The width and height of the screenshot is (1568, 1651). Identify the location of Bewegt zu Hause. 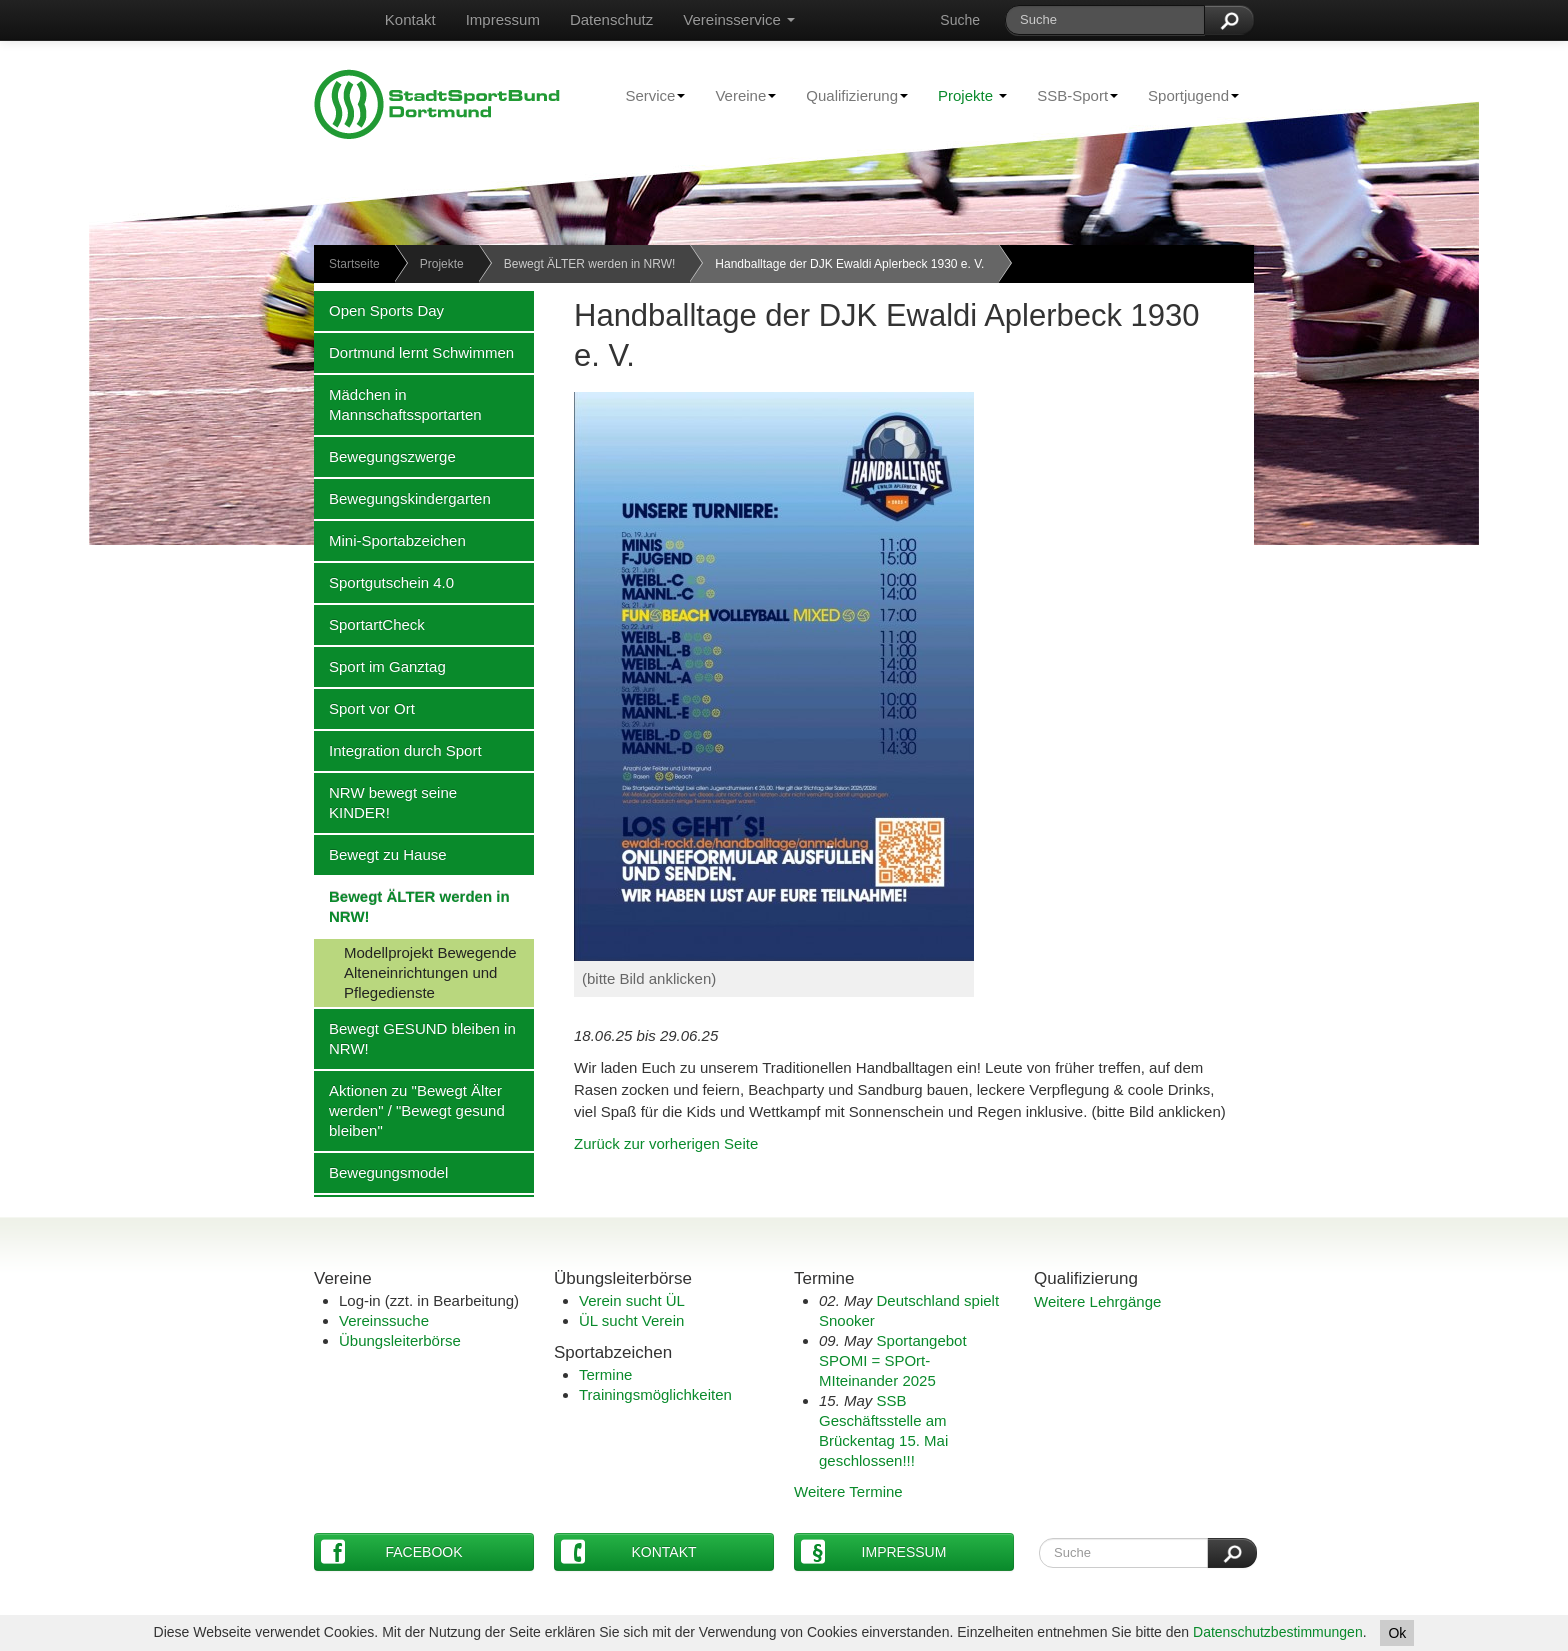
(380, 854).